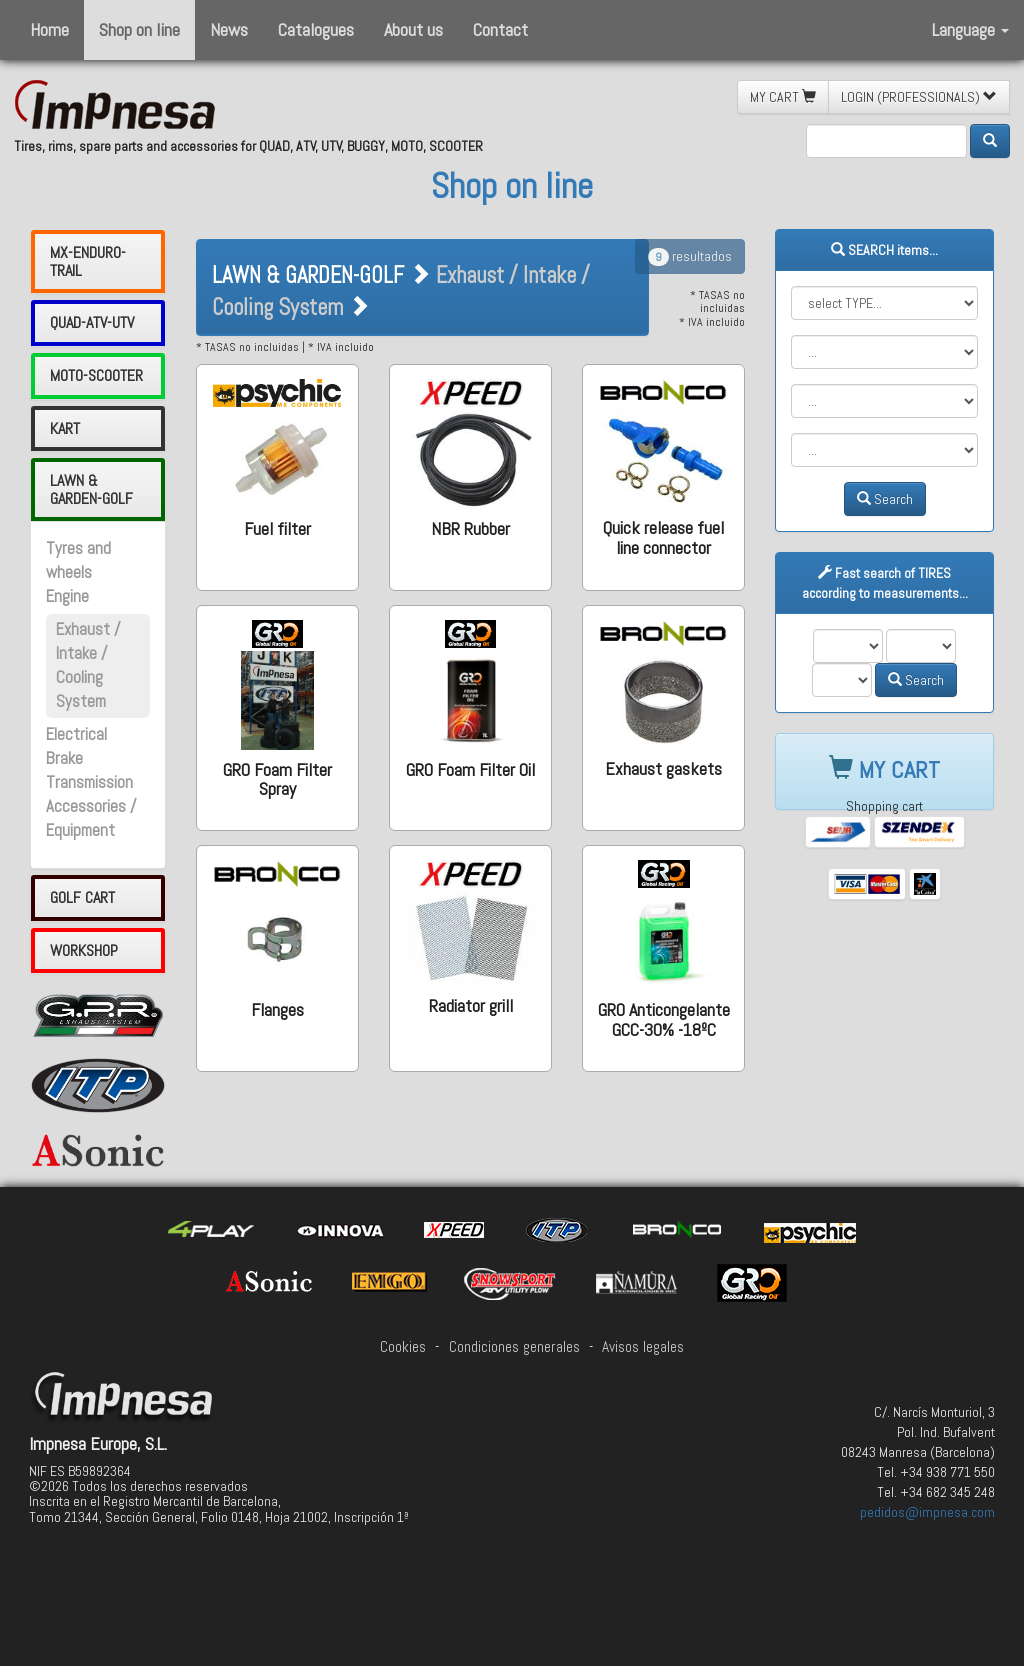 This screenshot has width=1024, height=1666. I want to click on Home, so click(49, 29).